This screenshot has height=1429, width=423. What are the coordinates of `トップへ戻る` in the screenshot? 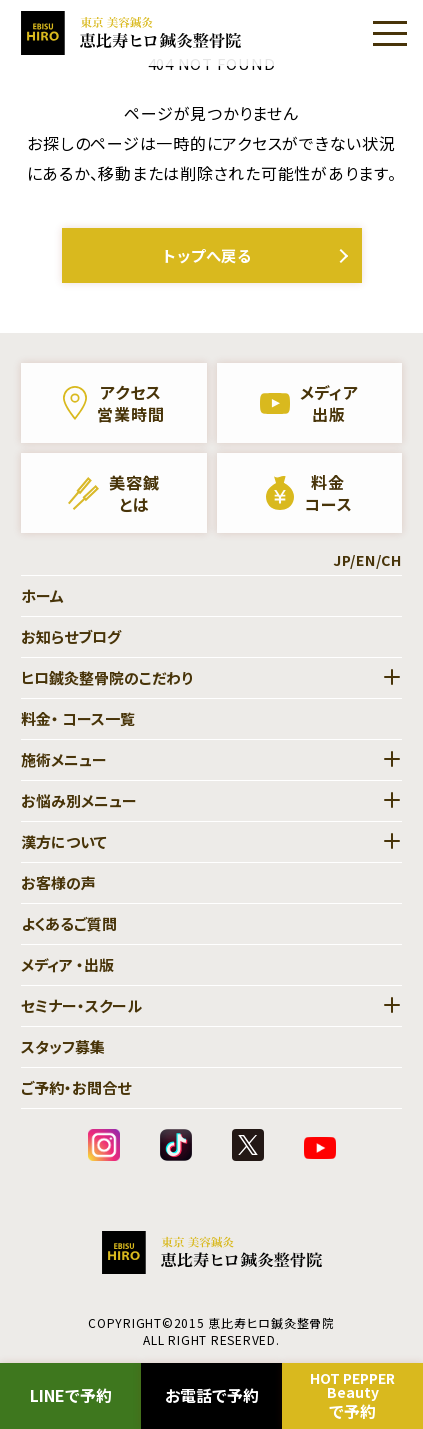 It's located at (207, 255).